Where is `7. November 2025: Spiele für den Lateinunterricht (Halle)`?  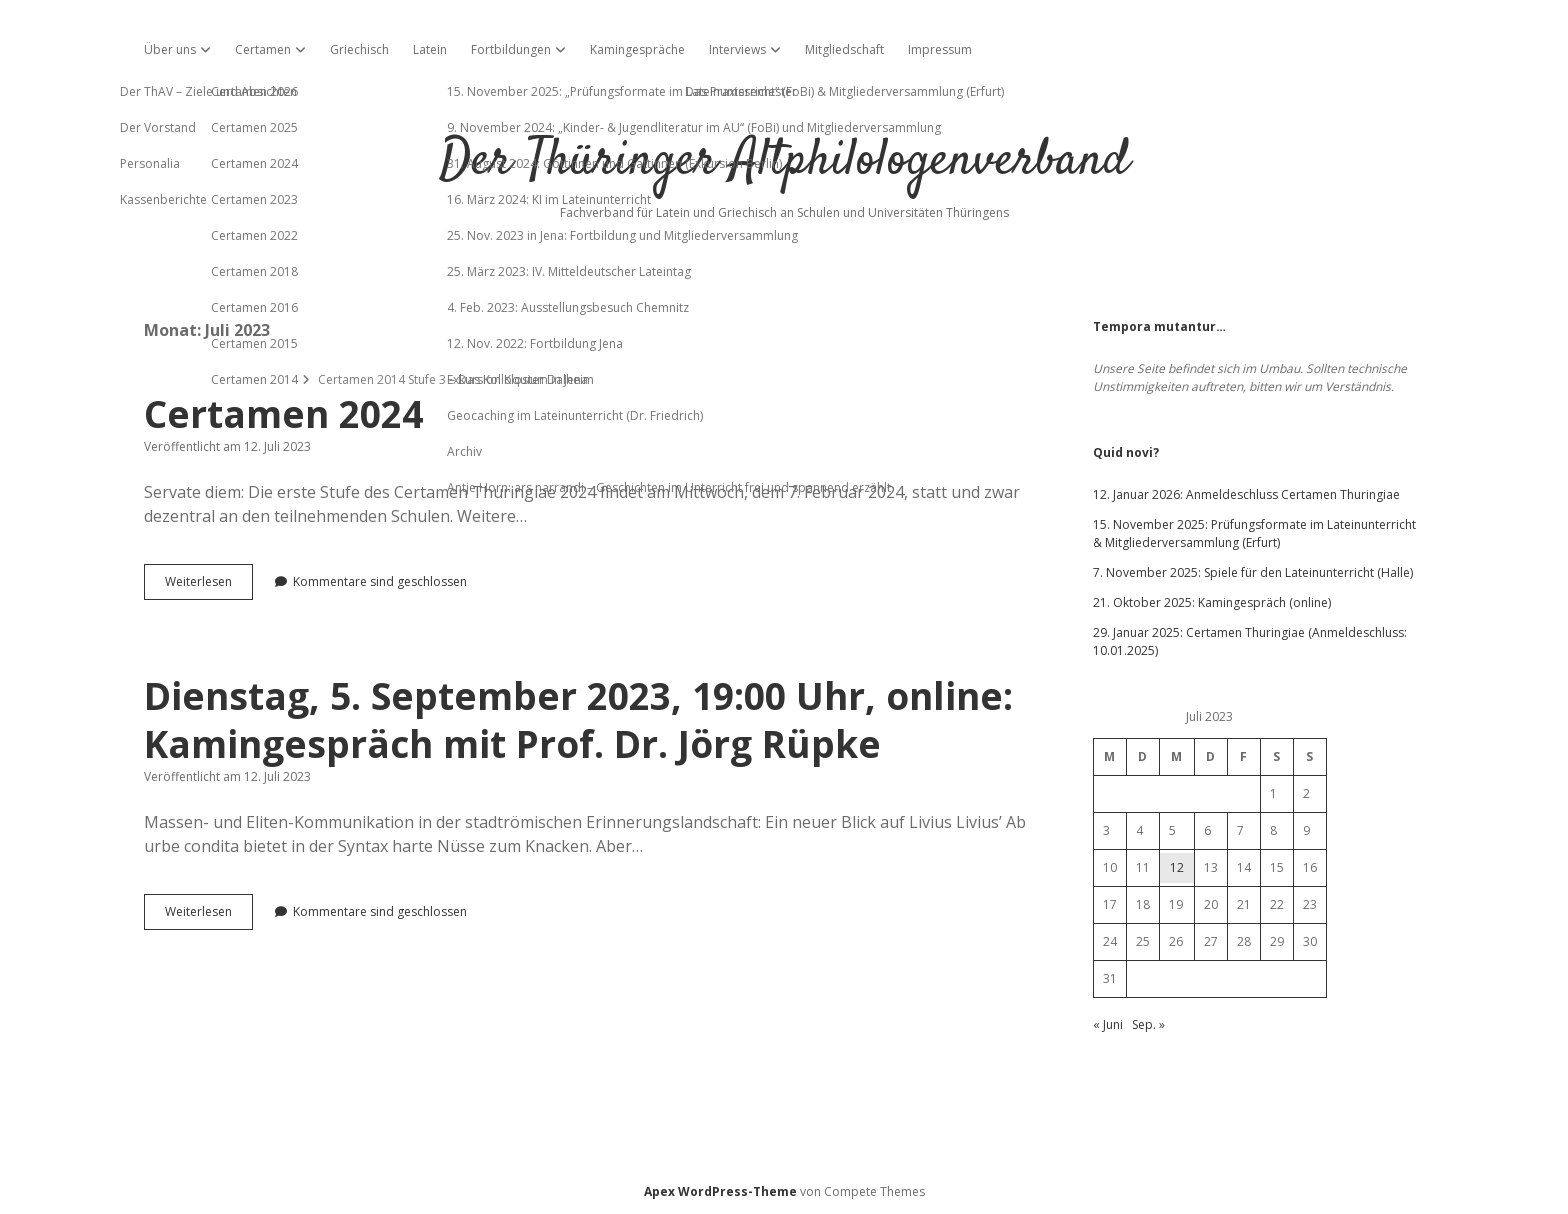
7. November 2025: Spiele für den Lateinunterricht (Halle) is located at coordinates (1253, 572).